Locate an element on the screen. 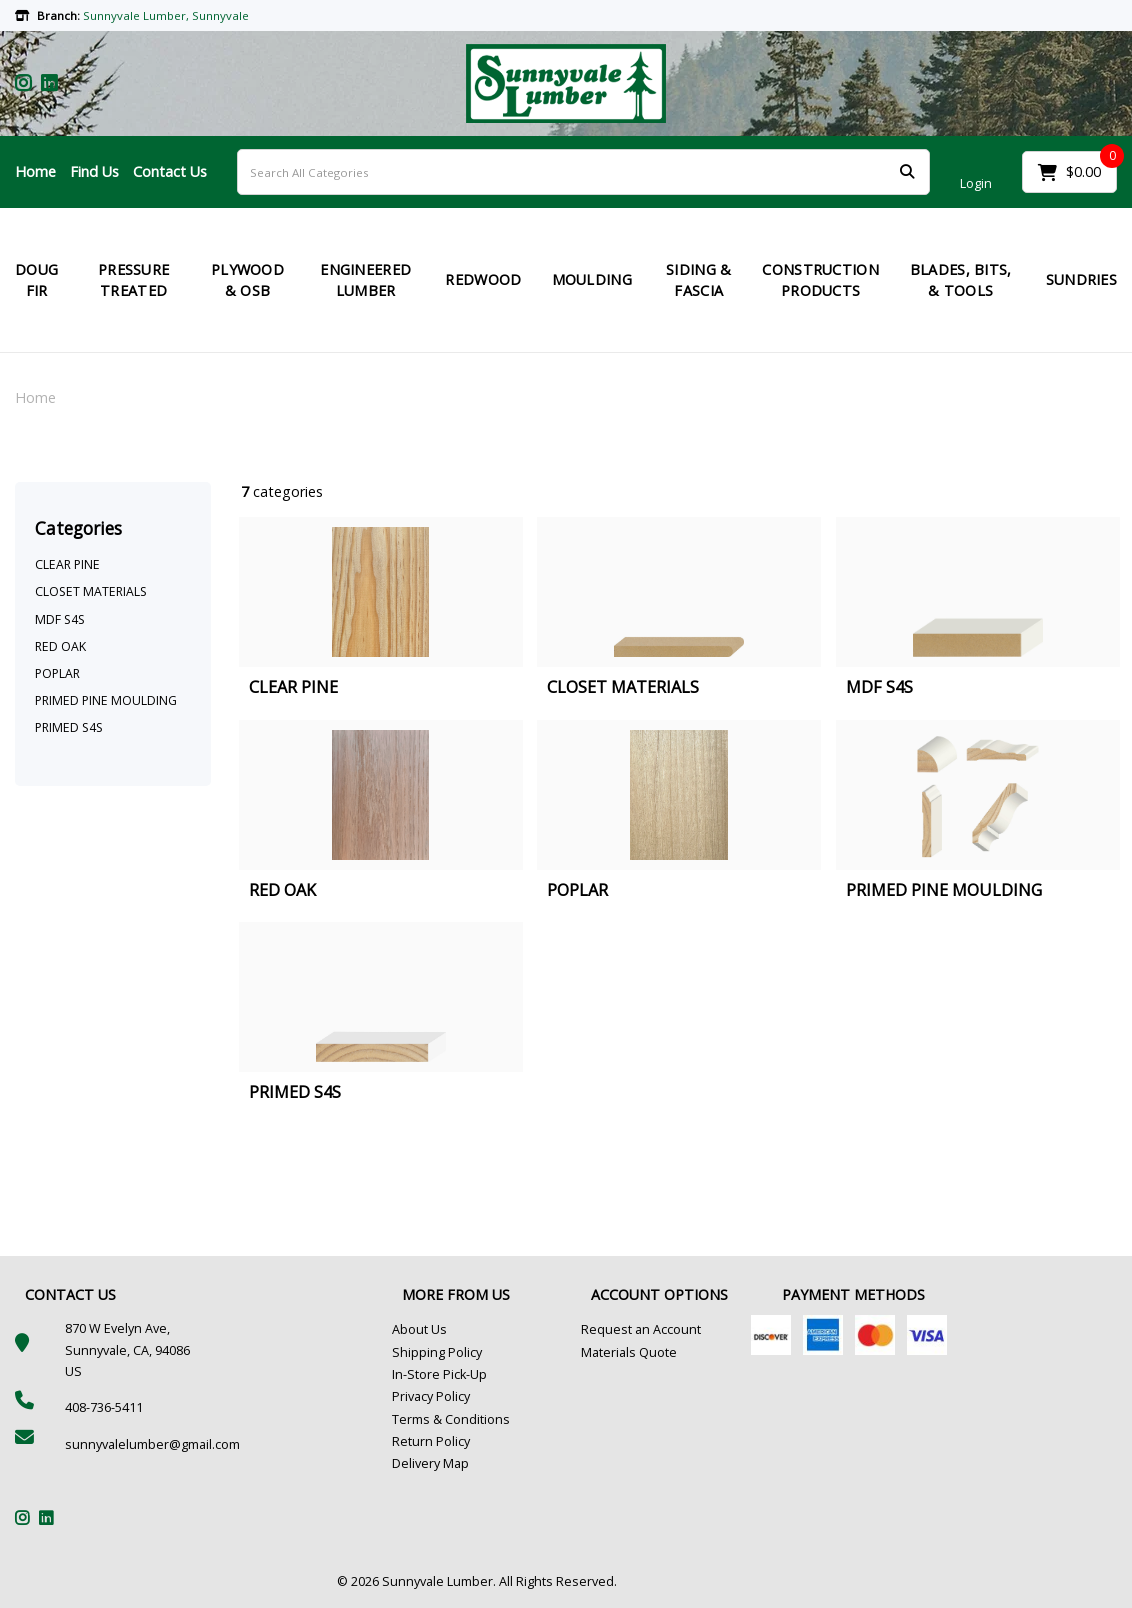 The height and width of the screenshot is (1608, 1132). BLADES, BITS, & TOOLS is located at coordinates (961, 280).